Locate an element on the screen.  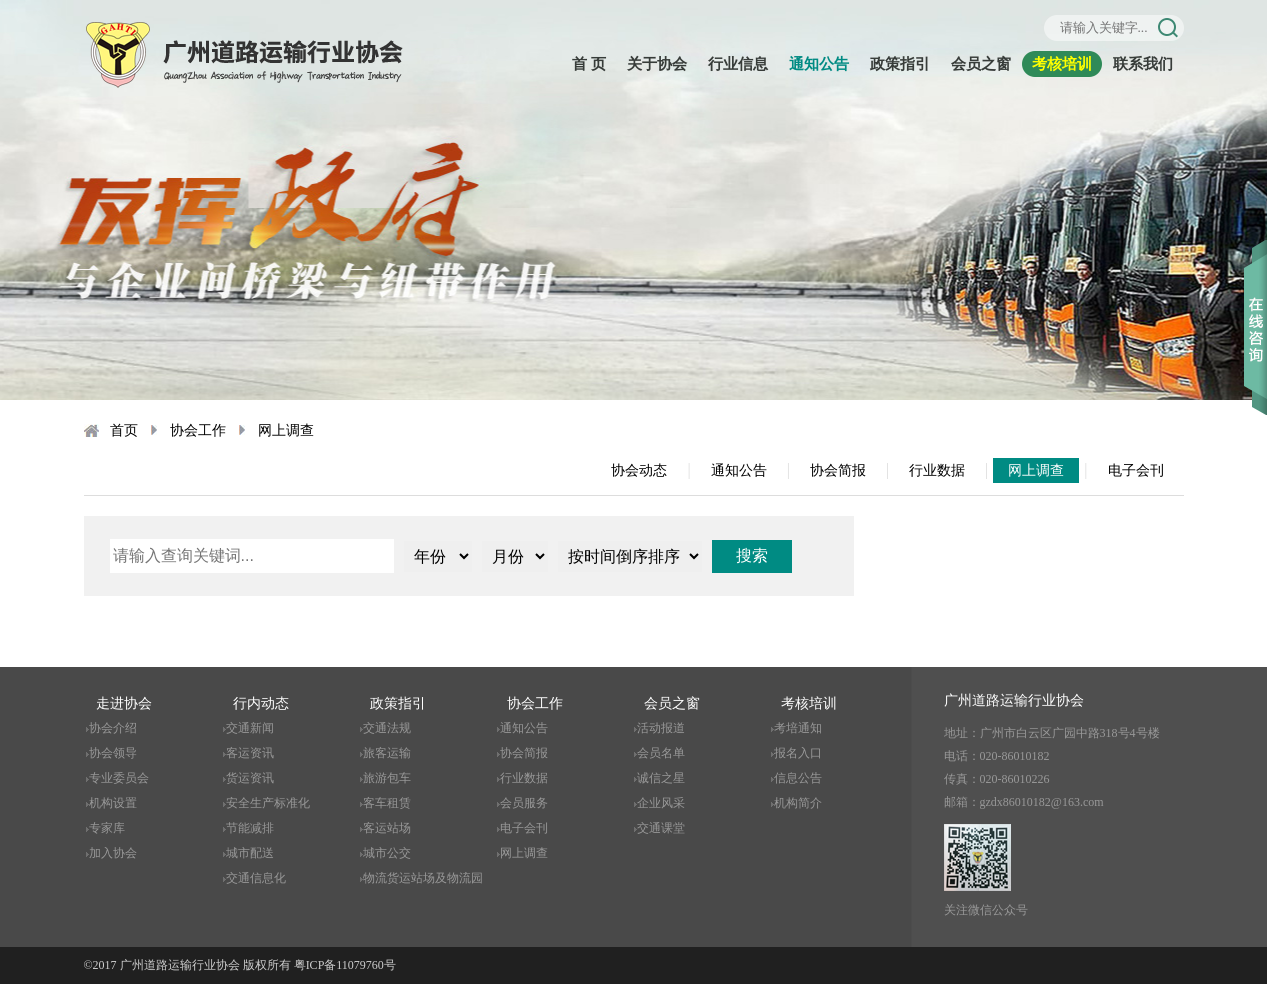
首 页 is located at coordinates (589, 64).